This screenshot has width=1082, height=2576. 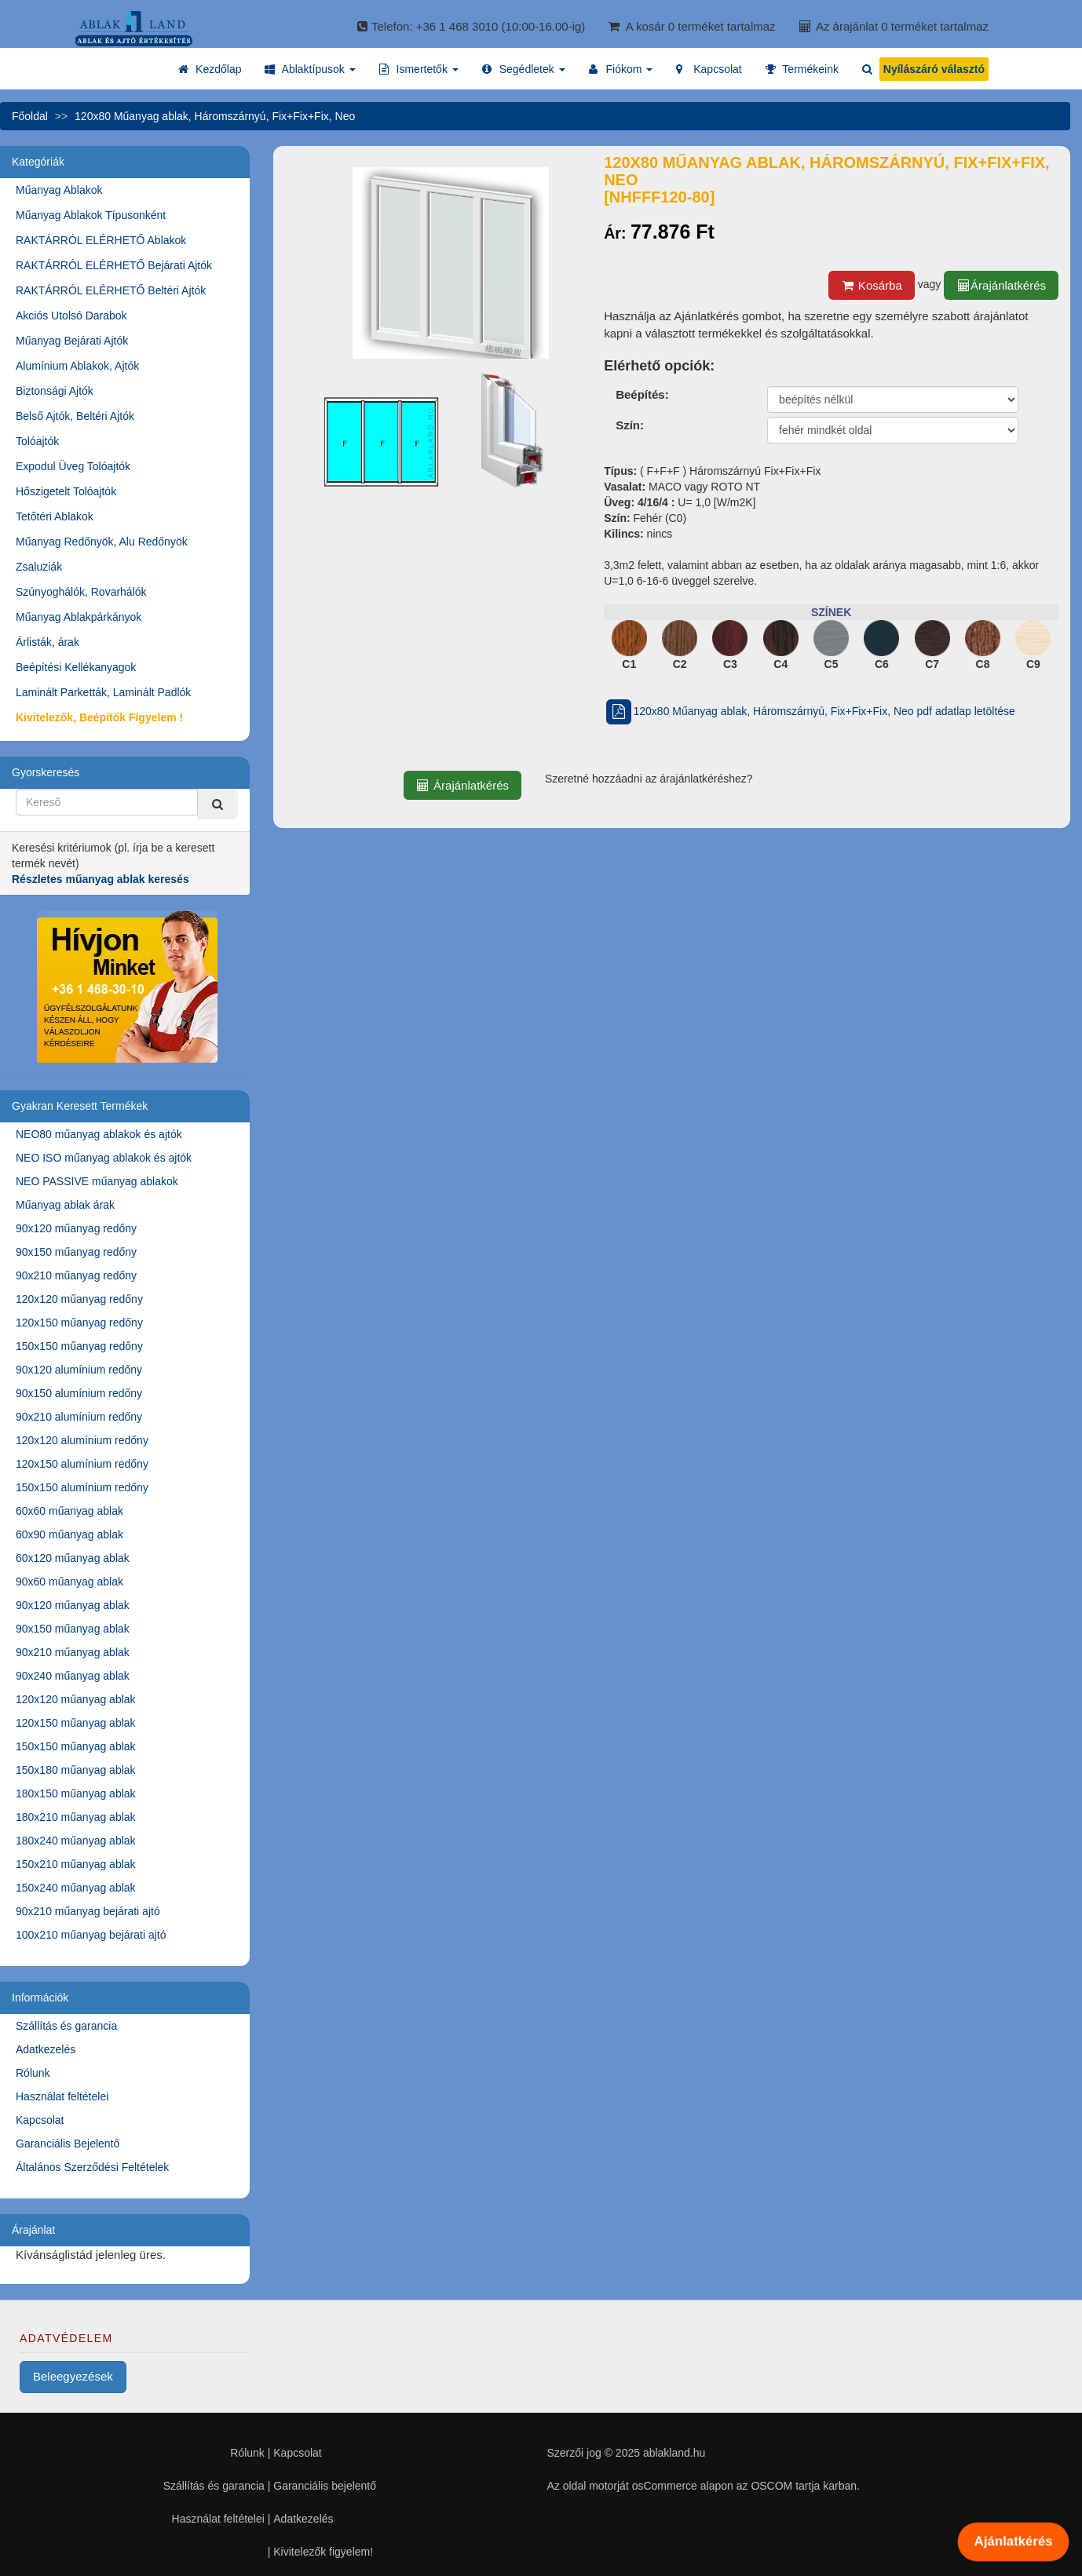 What do you see at coordinates (99, 1134) in the screenshot?
I see `NEO80 műanyag ablakok és ajtók` at bounding box center [99, 1134].